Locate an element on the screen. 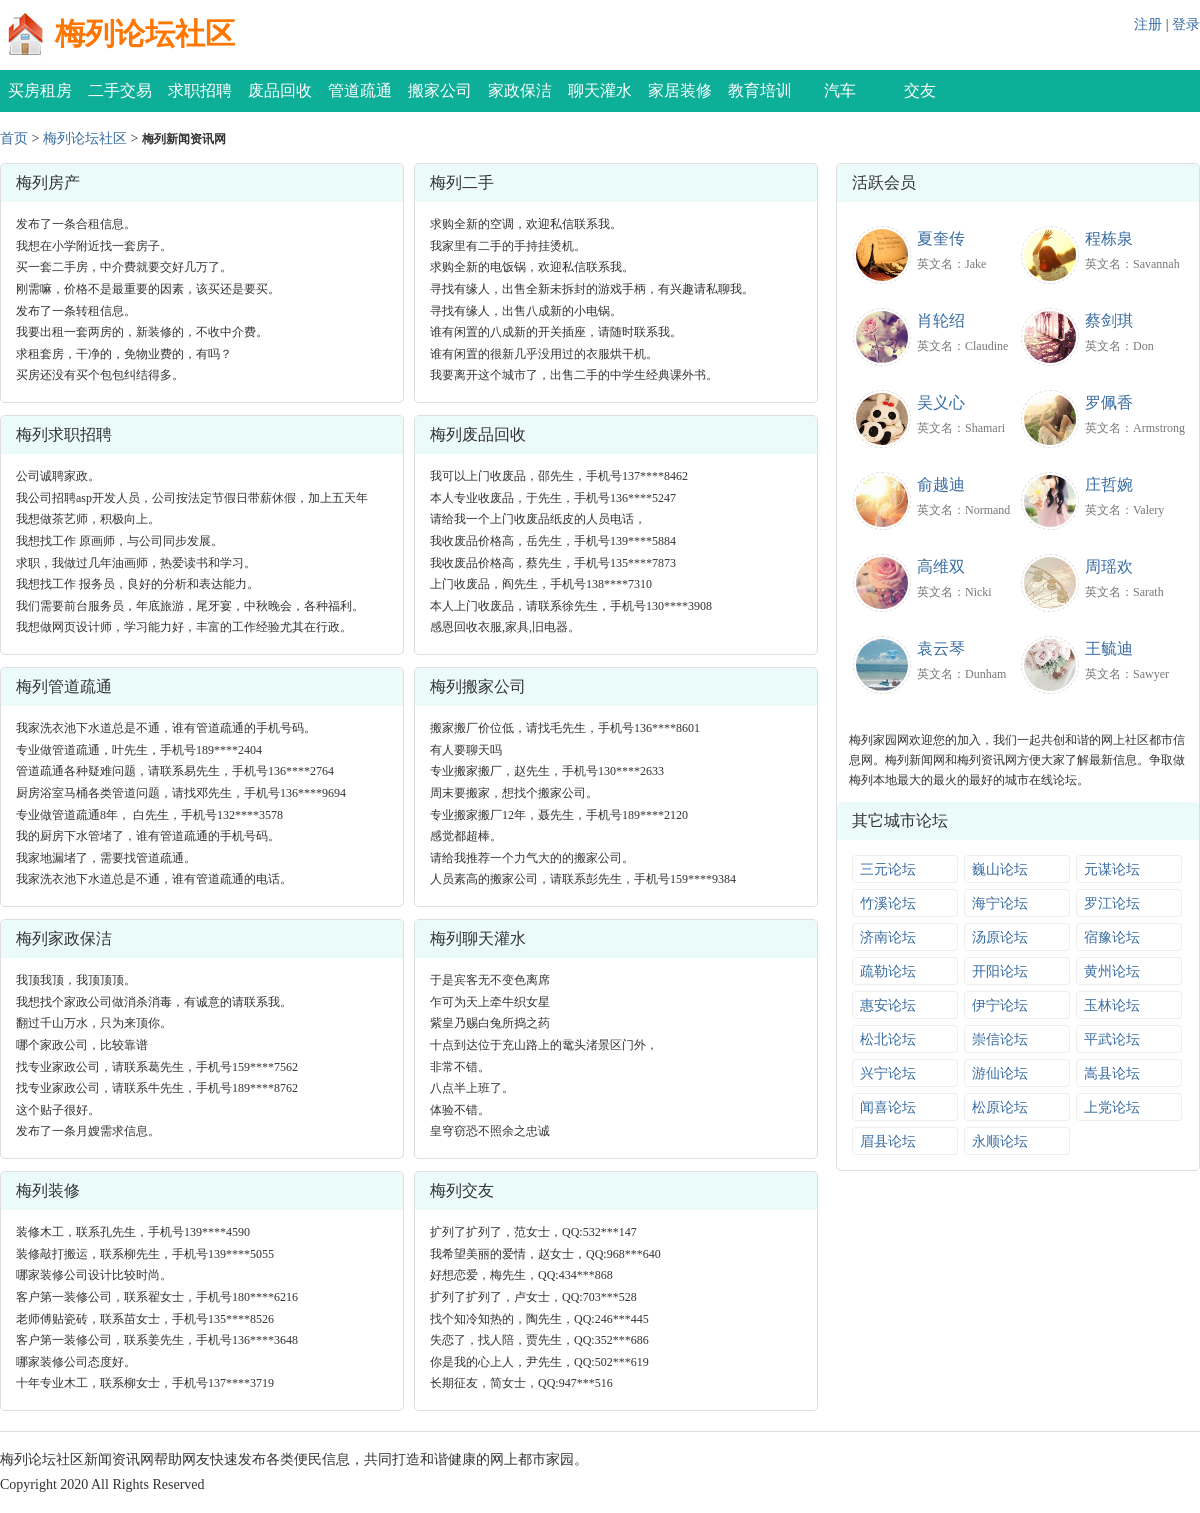  海宁论坛 is located at coordinates (1000, 903).